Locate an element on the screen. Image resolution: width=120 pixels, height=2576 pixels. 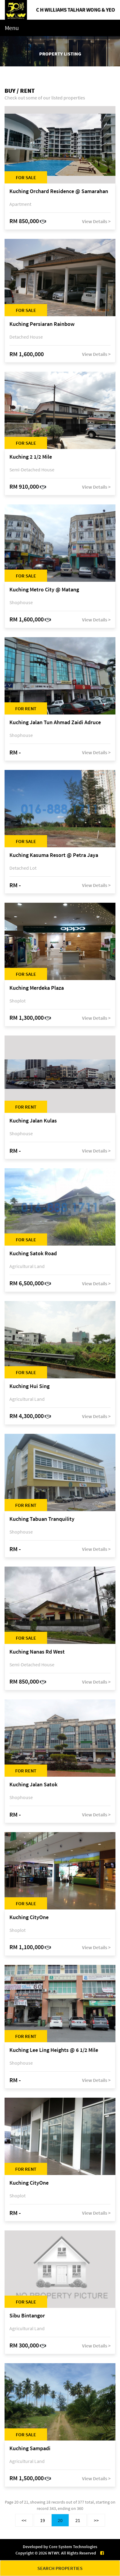
Kuching Lee Ling Heights @ 6 1/2 Mile is located at coordinates (53, 2050).